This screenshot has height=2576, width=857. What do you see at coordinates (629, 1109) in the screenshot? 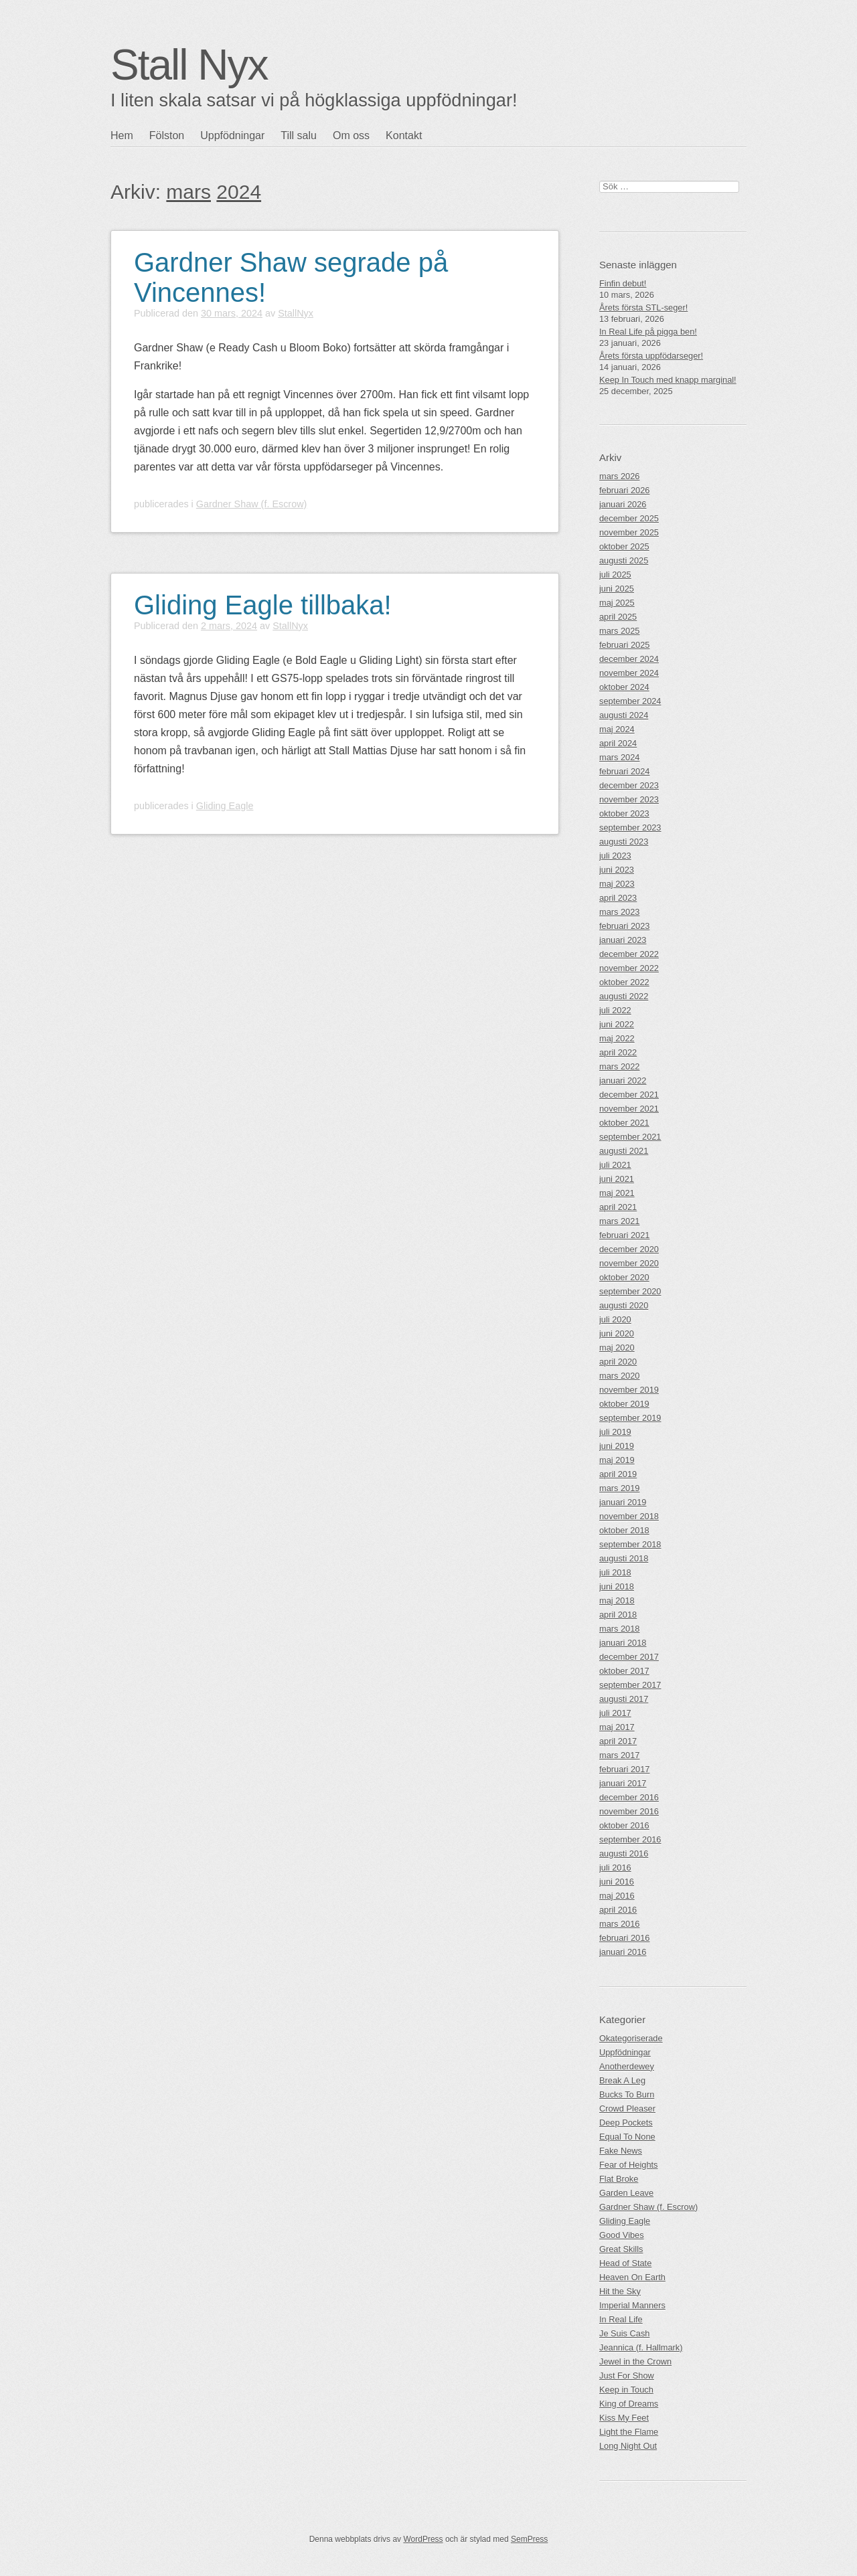
I see `november 2021` at bounding box center [629, 1109].